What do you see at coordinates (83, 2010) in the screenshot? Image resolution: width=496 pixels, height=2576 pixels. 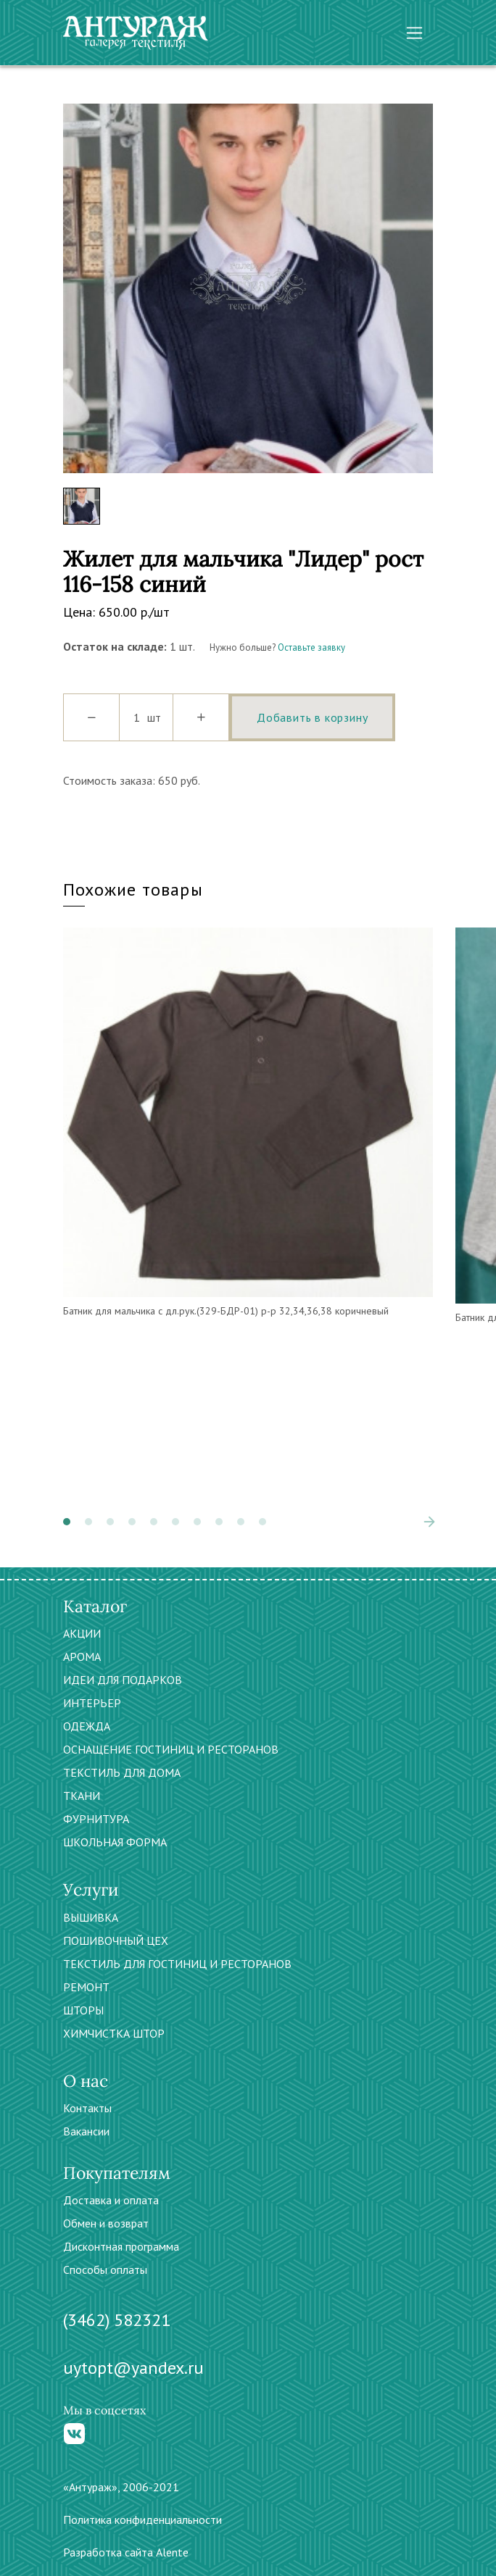 I see `ШТОРЫ` at bounding box center [83, 2010].